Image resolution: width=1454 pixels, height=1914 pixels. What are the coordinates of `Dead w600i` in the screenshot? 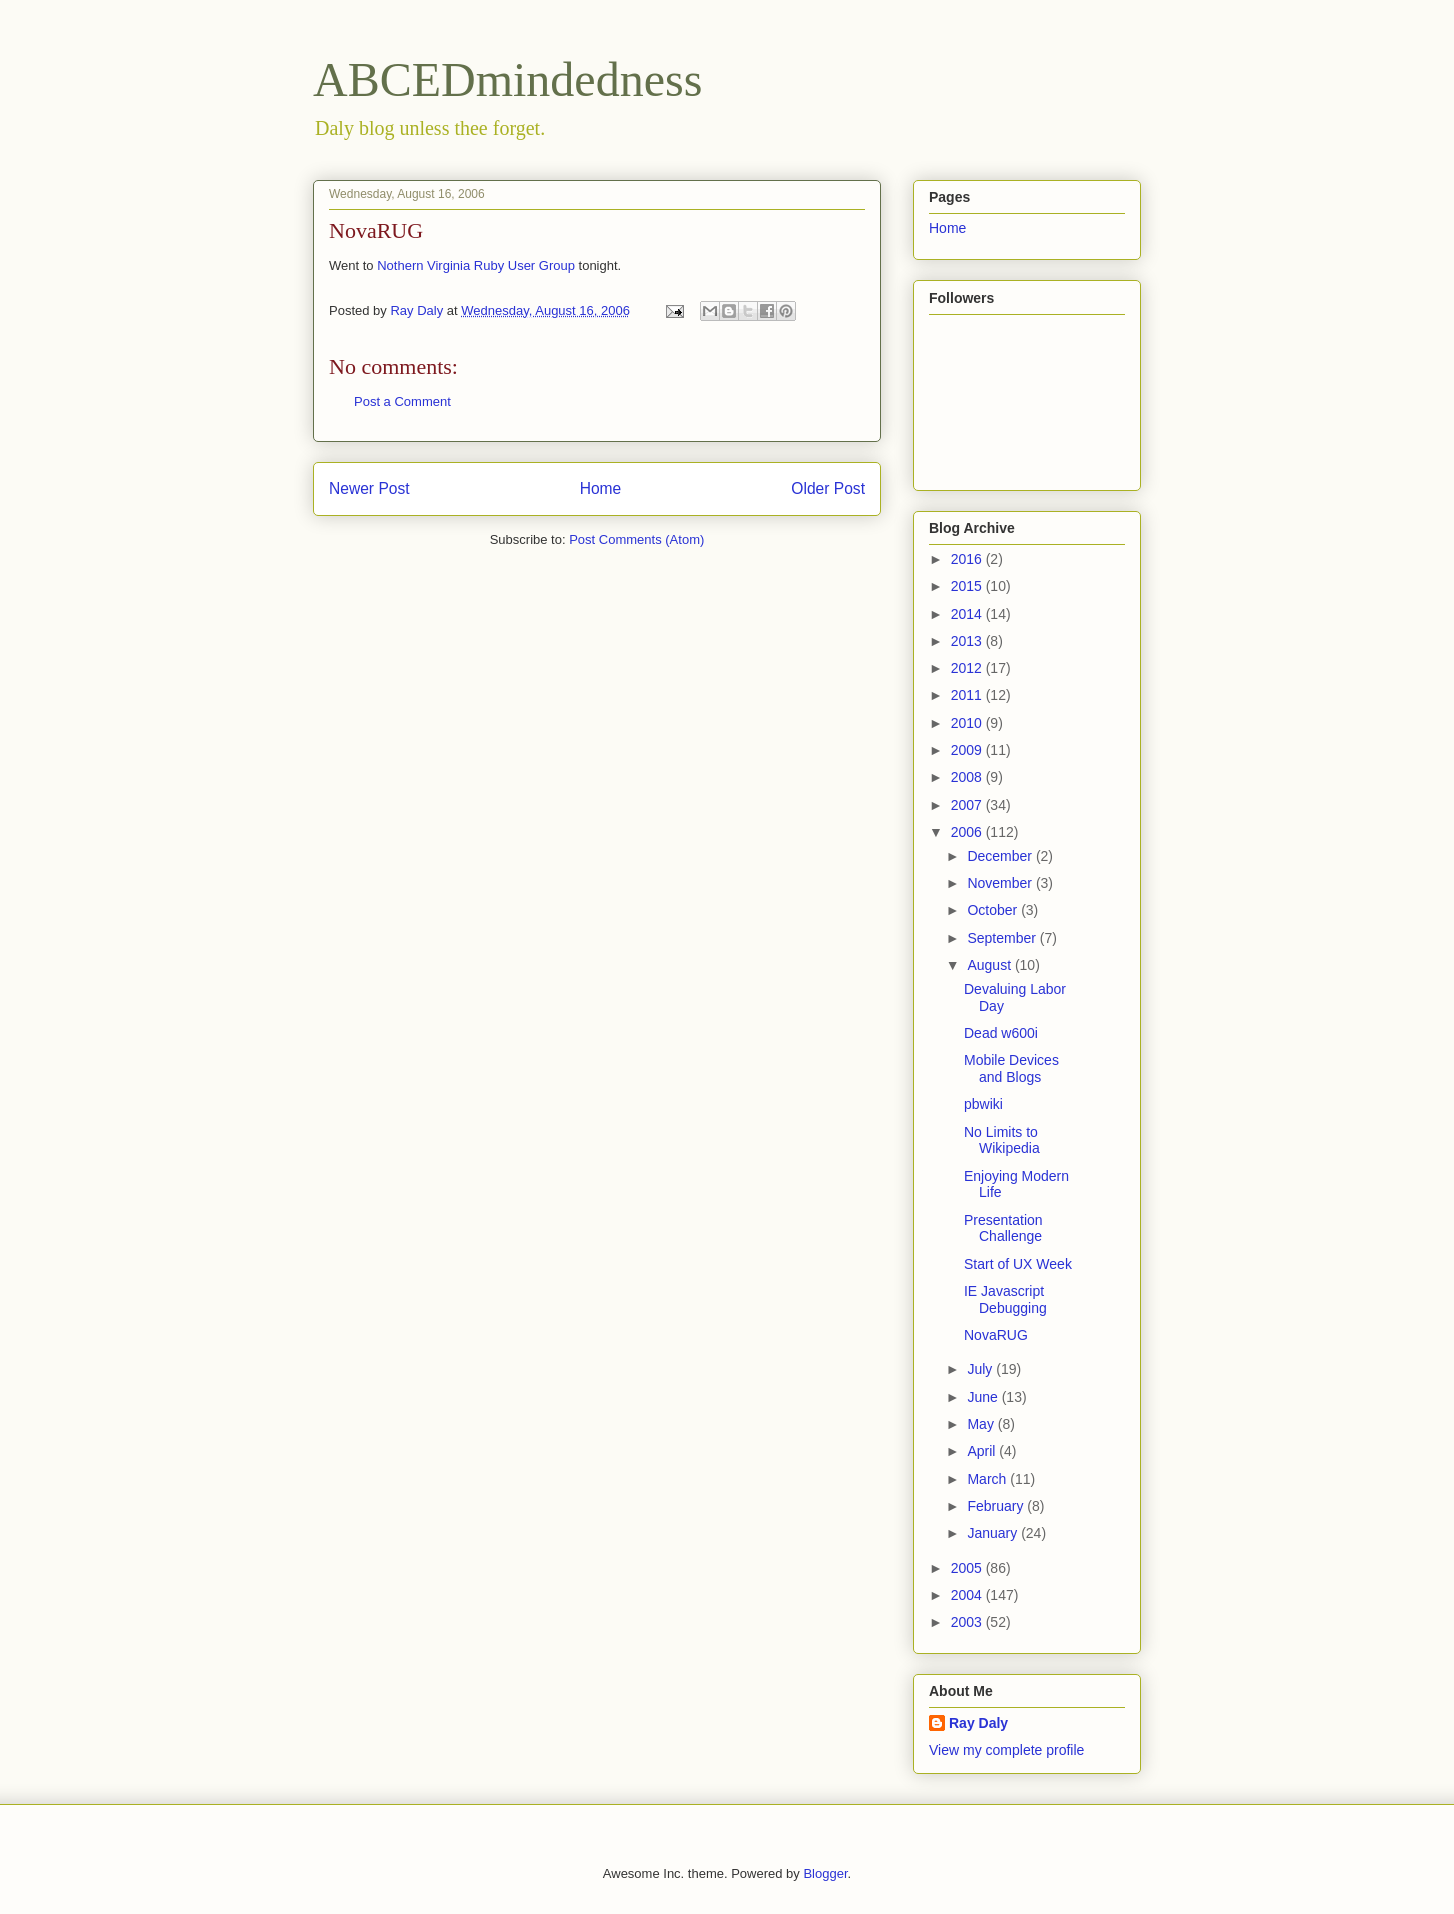 It's located at (1001, 1033).